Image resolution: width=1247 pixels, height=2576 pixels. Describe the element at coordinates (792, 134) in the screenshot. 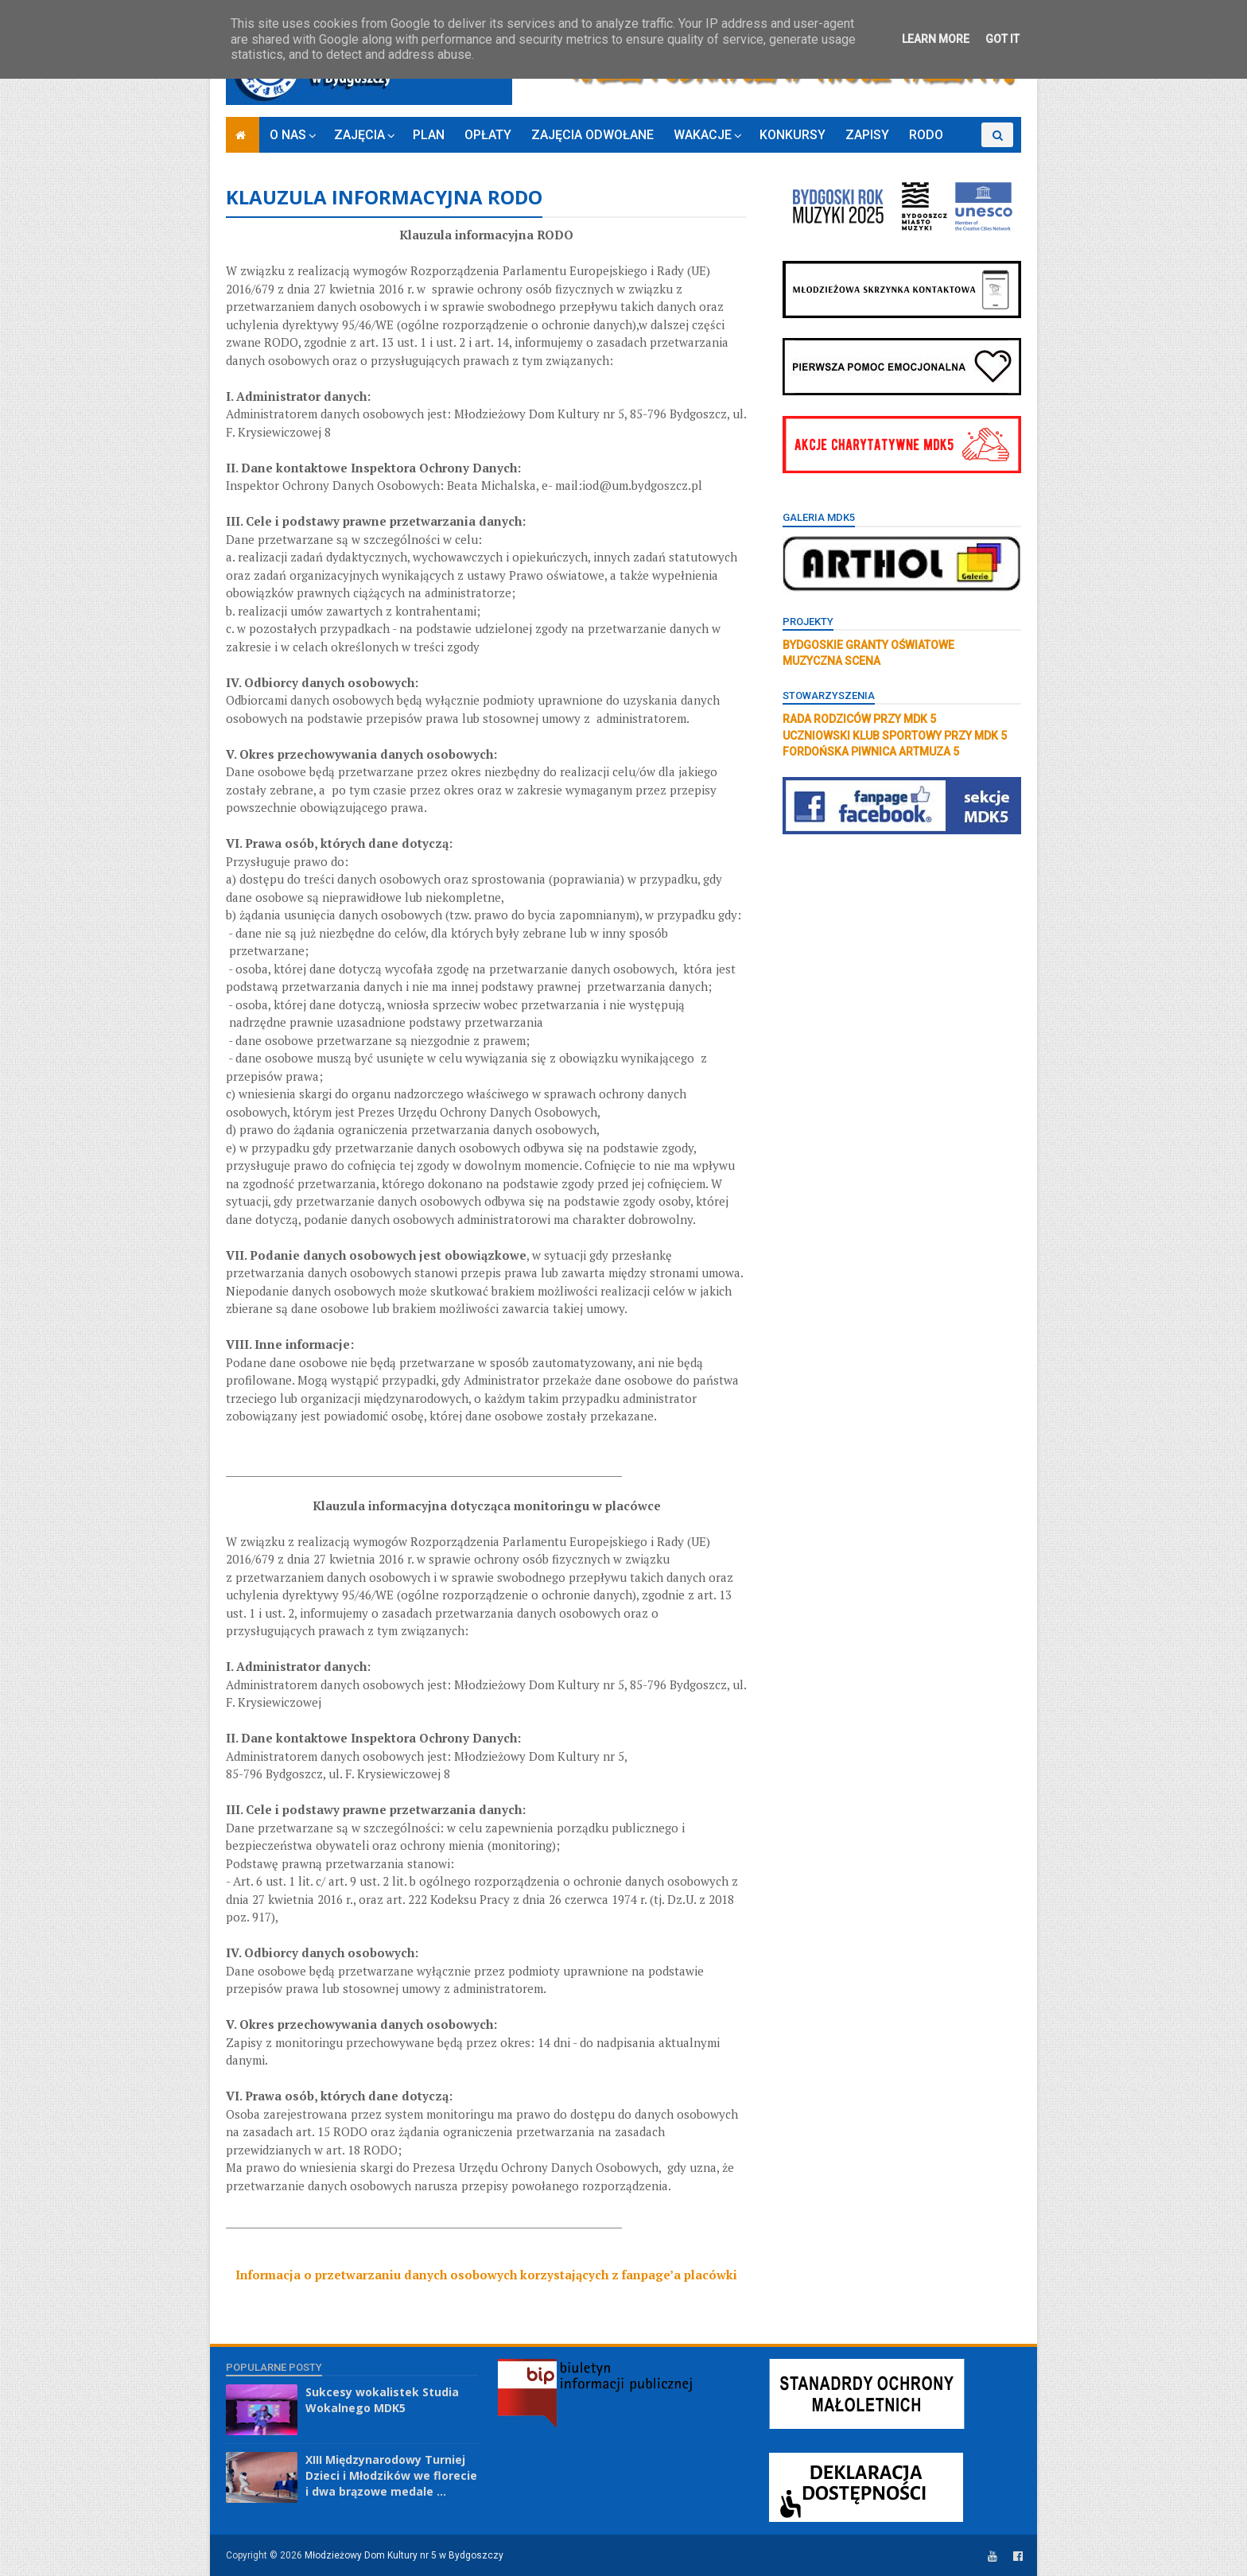

I see `KONKURSY` at that location.